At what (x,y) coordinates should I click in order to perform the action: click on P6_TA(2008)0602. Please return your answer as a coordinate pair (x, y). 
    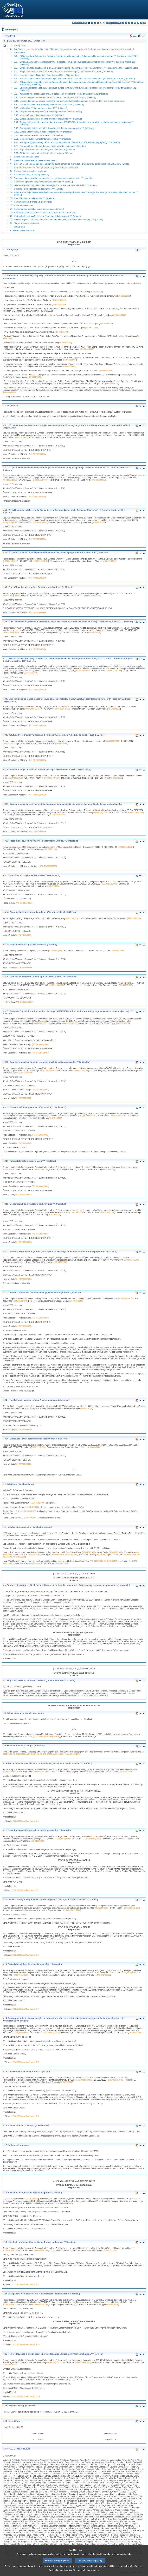
    Looking at the image, I should click on (41, 1135).